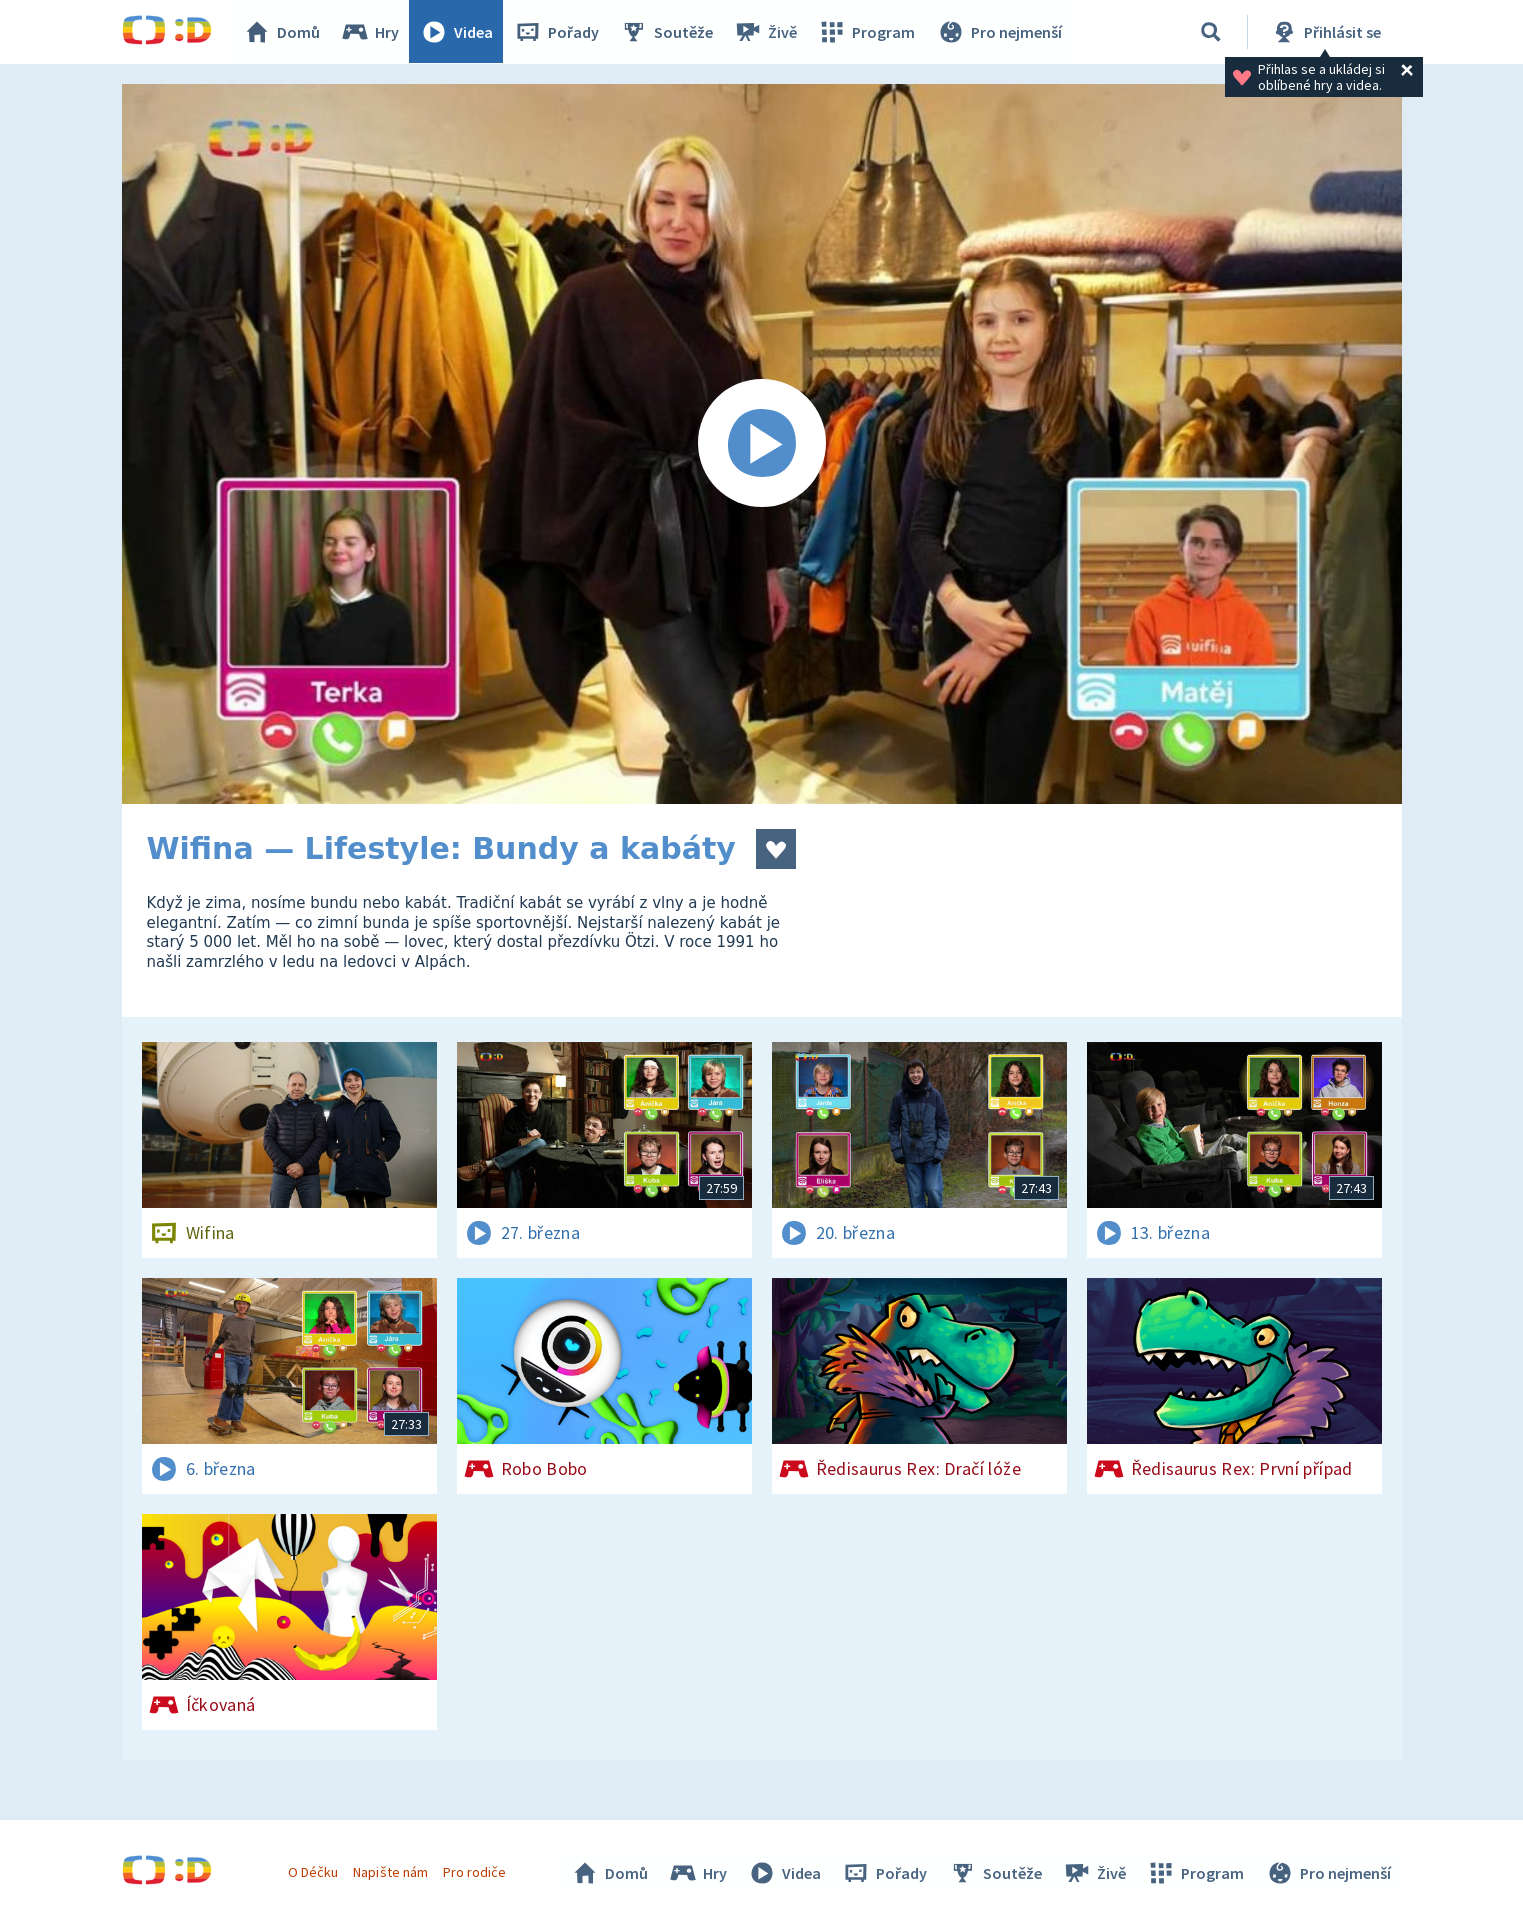 The width and height of the screenshot is (1523, 1914). I want to click on Živě, so click(767, 32).